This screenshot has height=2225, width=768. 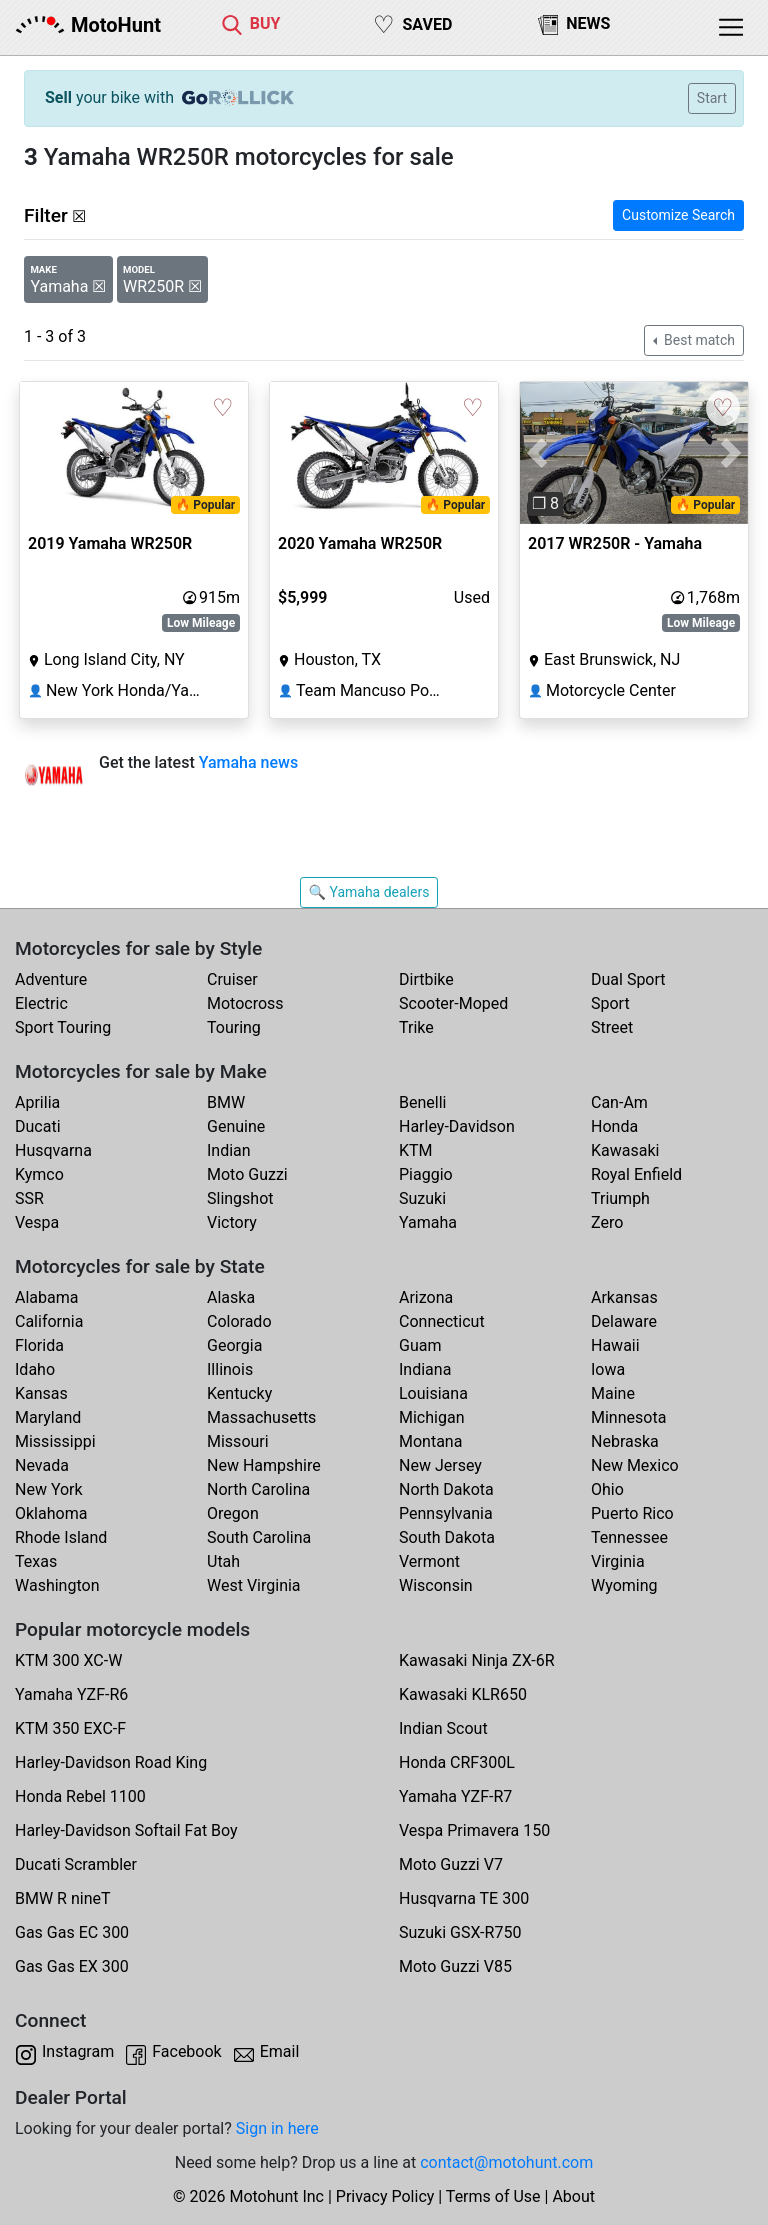 I want to click on Pennsylvania, so click(x=446, y=1513).